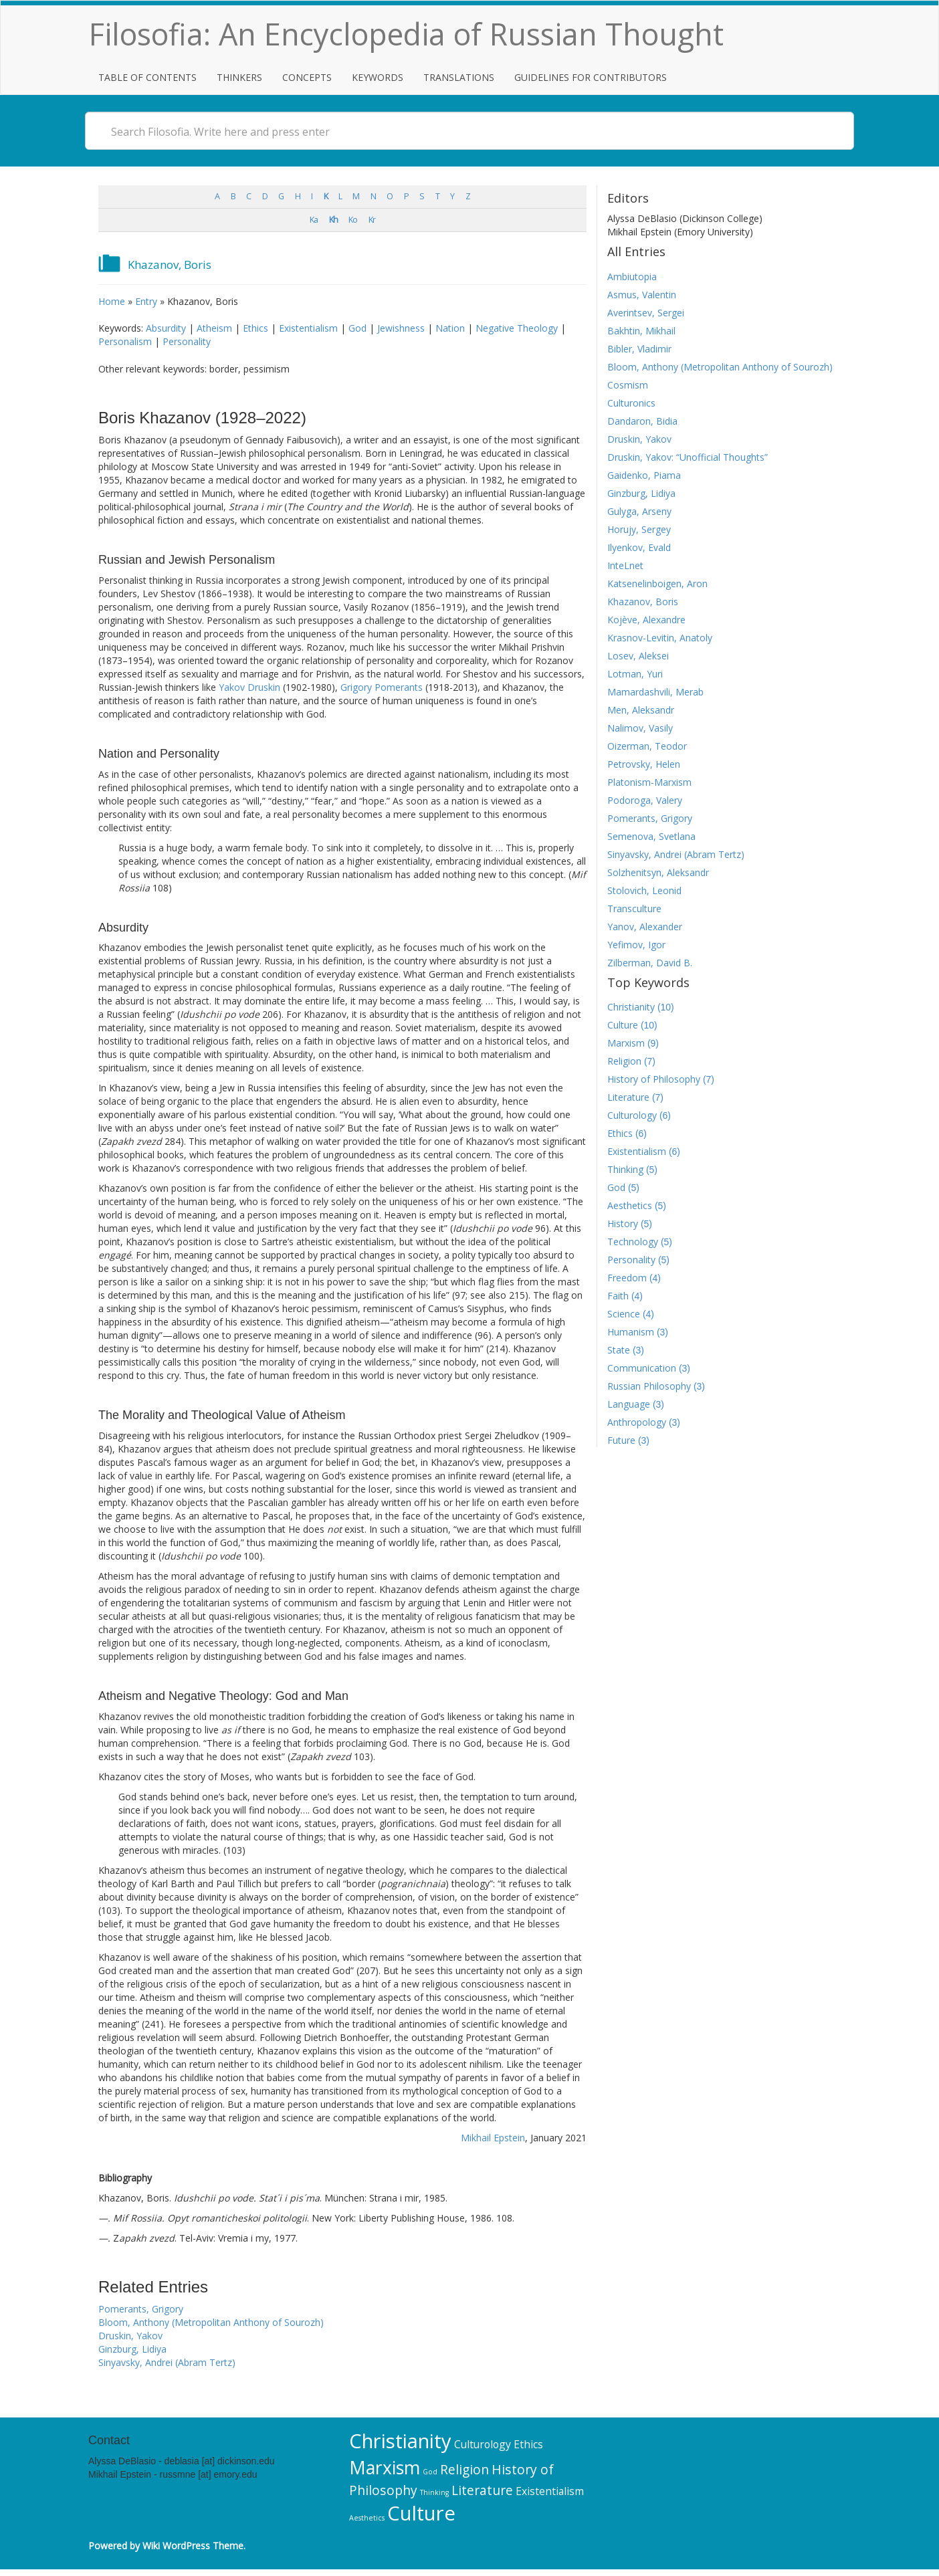  What do you see at coordinates (628, 1404) in the screenshot?
I see `Language` at bounding box center [628, 1404].